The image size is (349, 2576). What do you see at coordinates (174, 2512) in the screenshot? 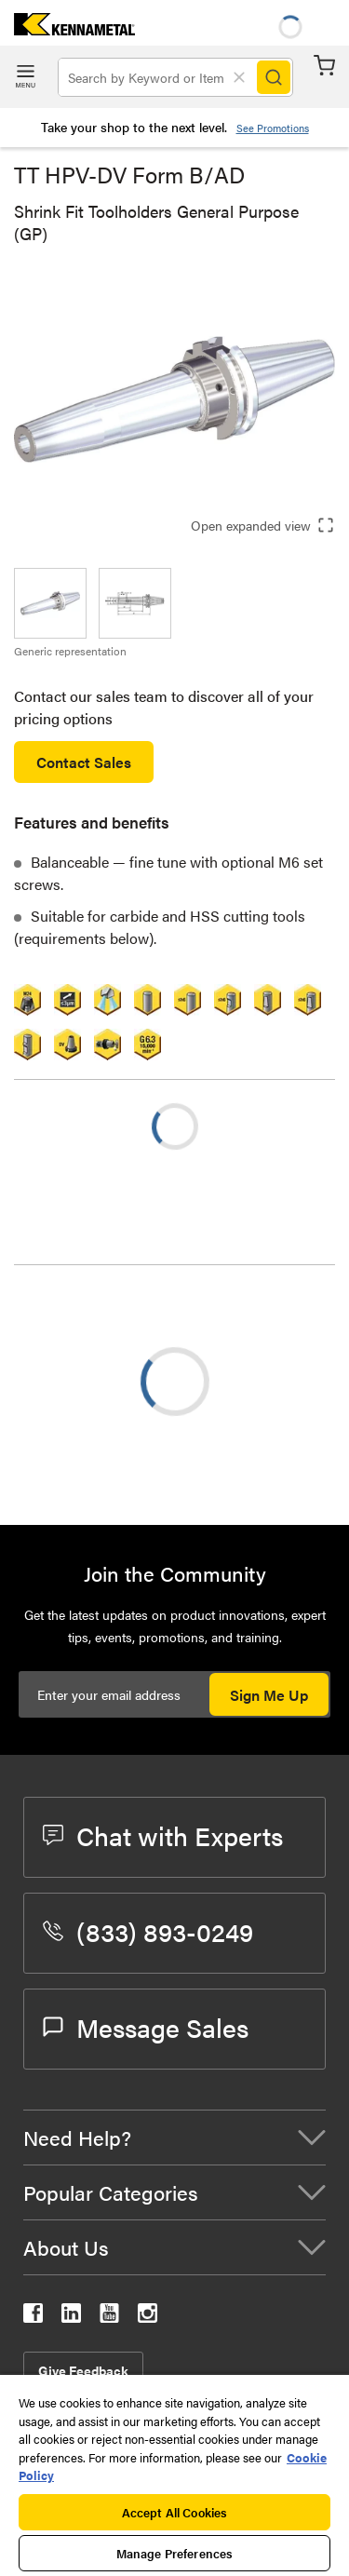
I see `Accept All Cookies` at bounding box center [174, 2512].